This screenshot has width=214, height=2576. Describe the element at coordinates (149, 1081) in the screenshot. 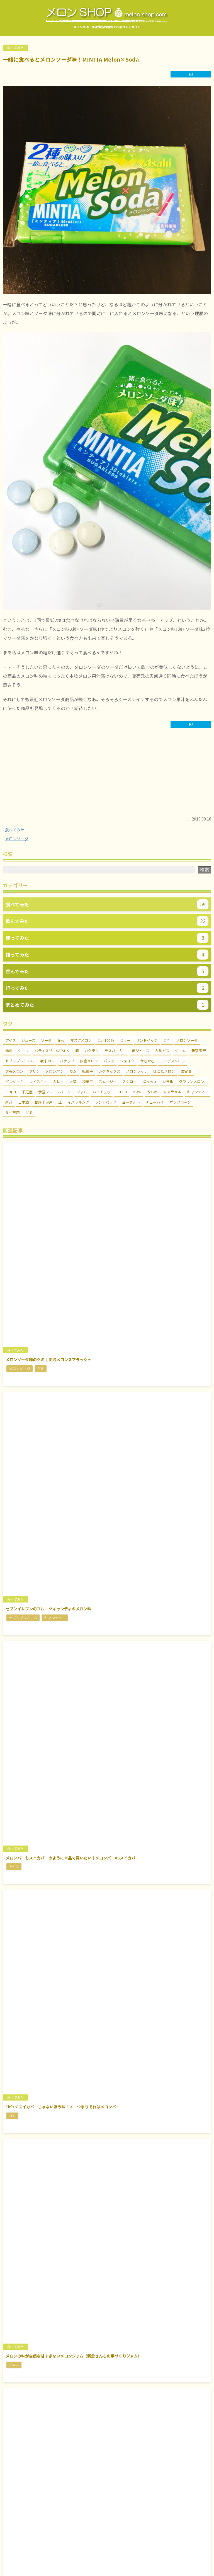

I see `ぷっちょ` at that location.